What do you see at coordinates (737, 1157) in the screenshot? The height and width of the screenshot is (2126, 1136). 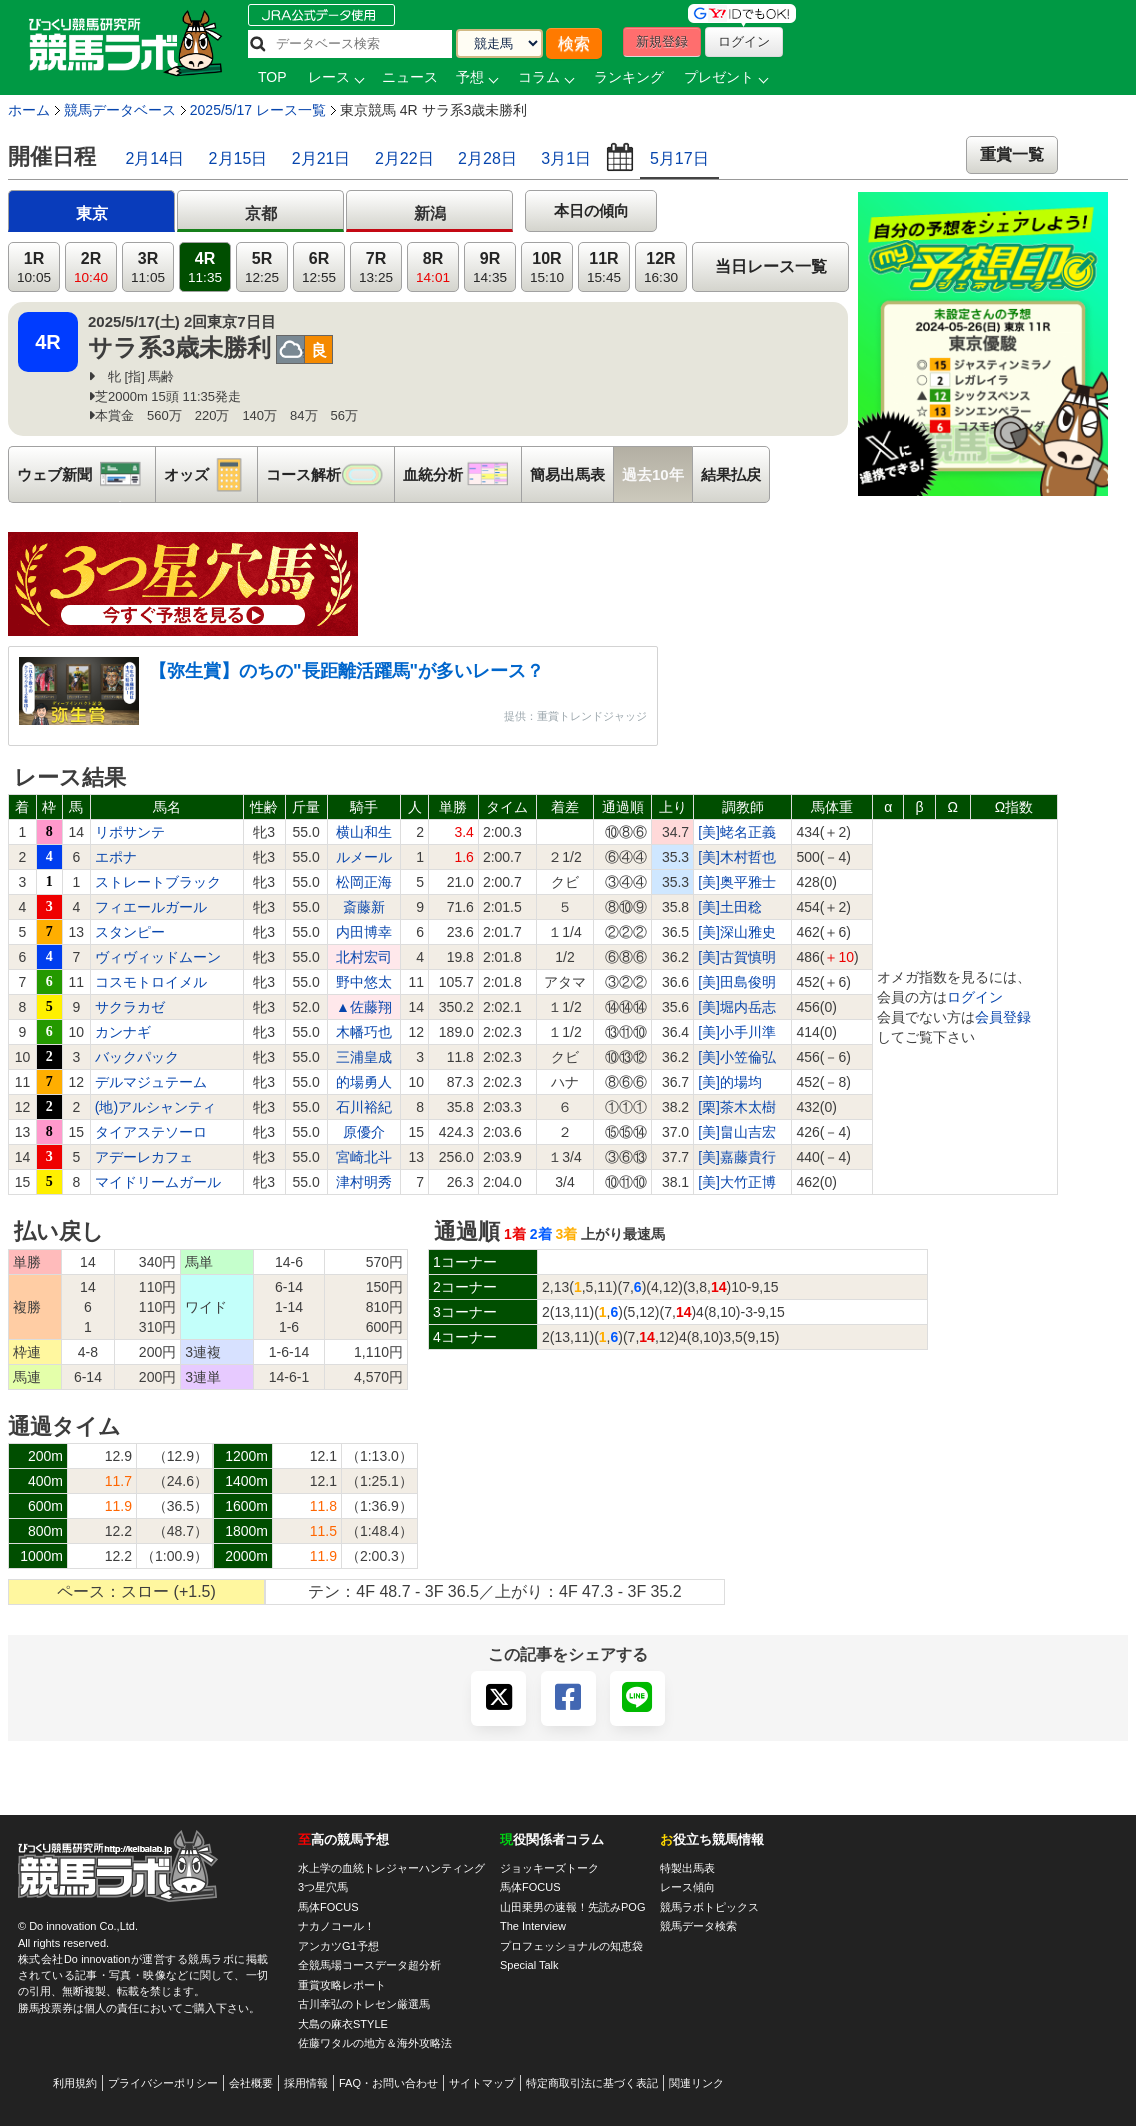 I see `[美]嘉藤貴行` at bounding box center [737, 1157].